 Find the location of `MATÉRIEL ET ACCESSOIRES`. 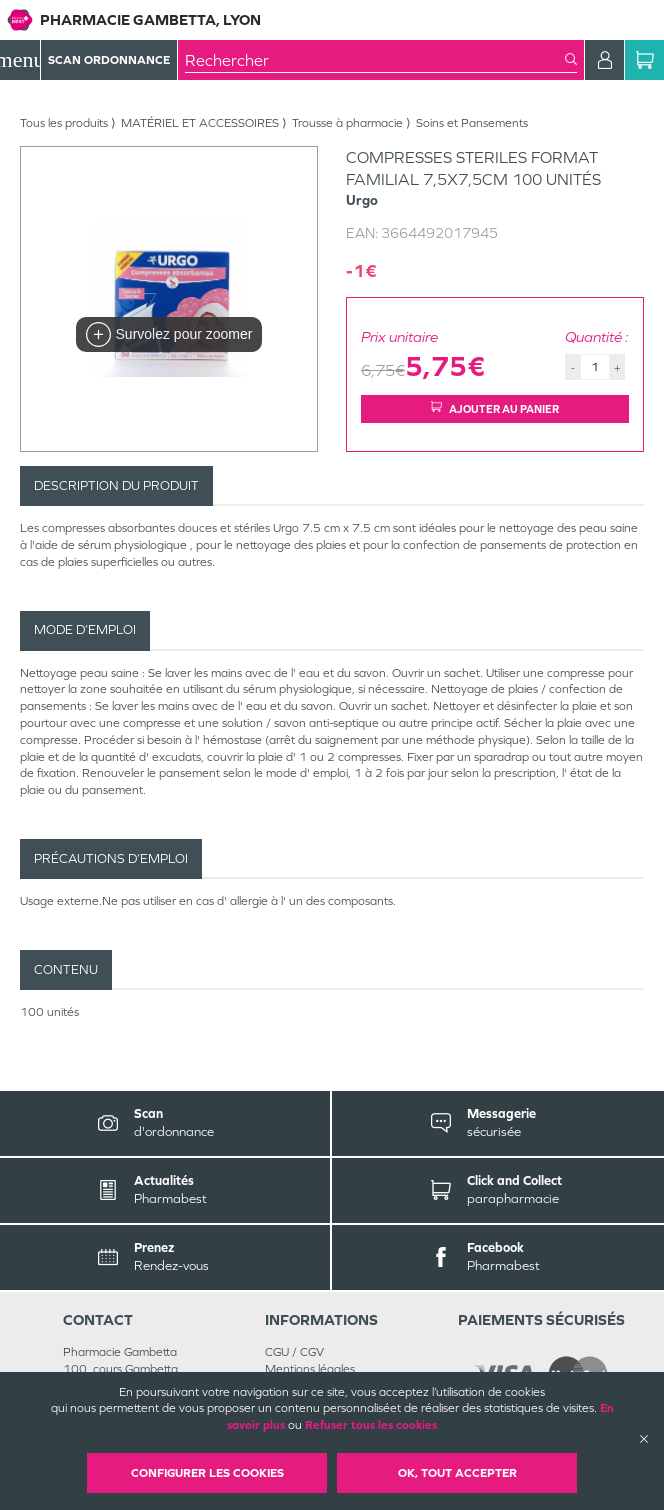

MATÉRIEL ET ACCESSOIRES is located at coordinates (200, 123).